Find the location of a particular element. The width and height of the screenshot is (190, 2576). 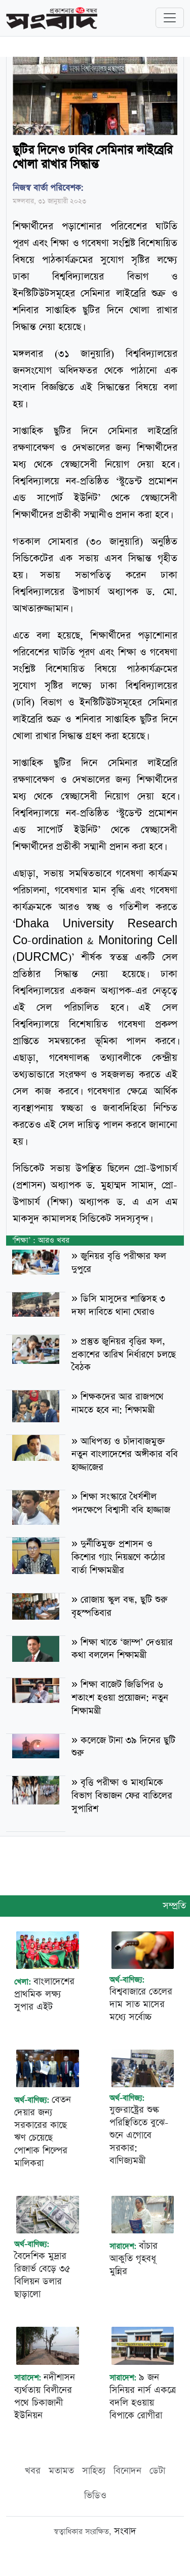

শিক্ষকদের আর রাজপথে নামতে হবে না: শিক্ষামন্ত্রী is located at coordinates (117, 1403).